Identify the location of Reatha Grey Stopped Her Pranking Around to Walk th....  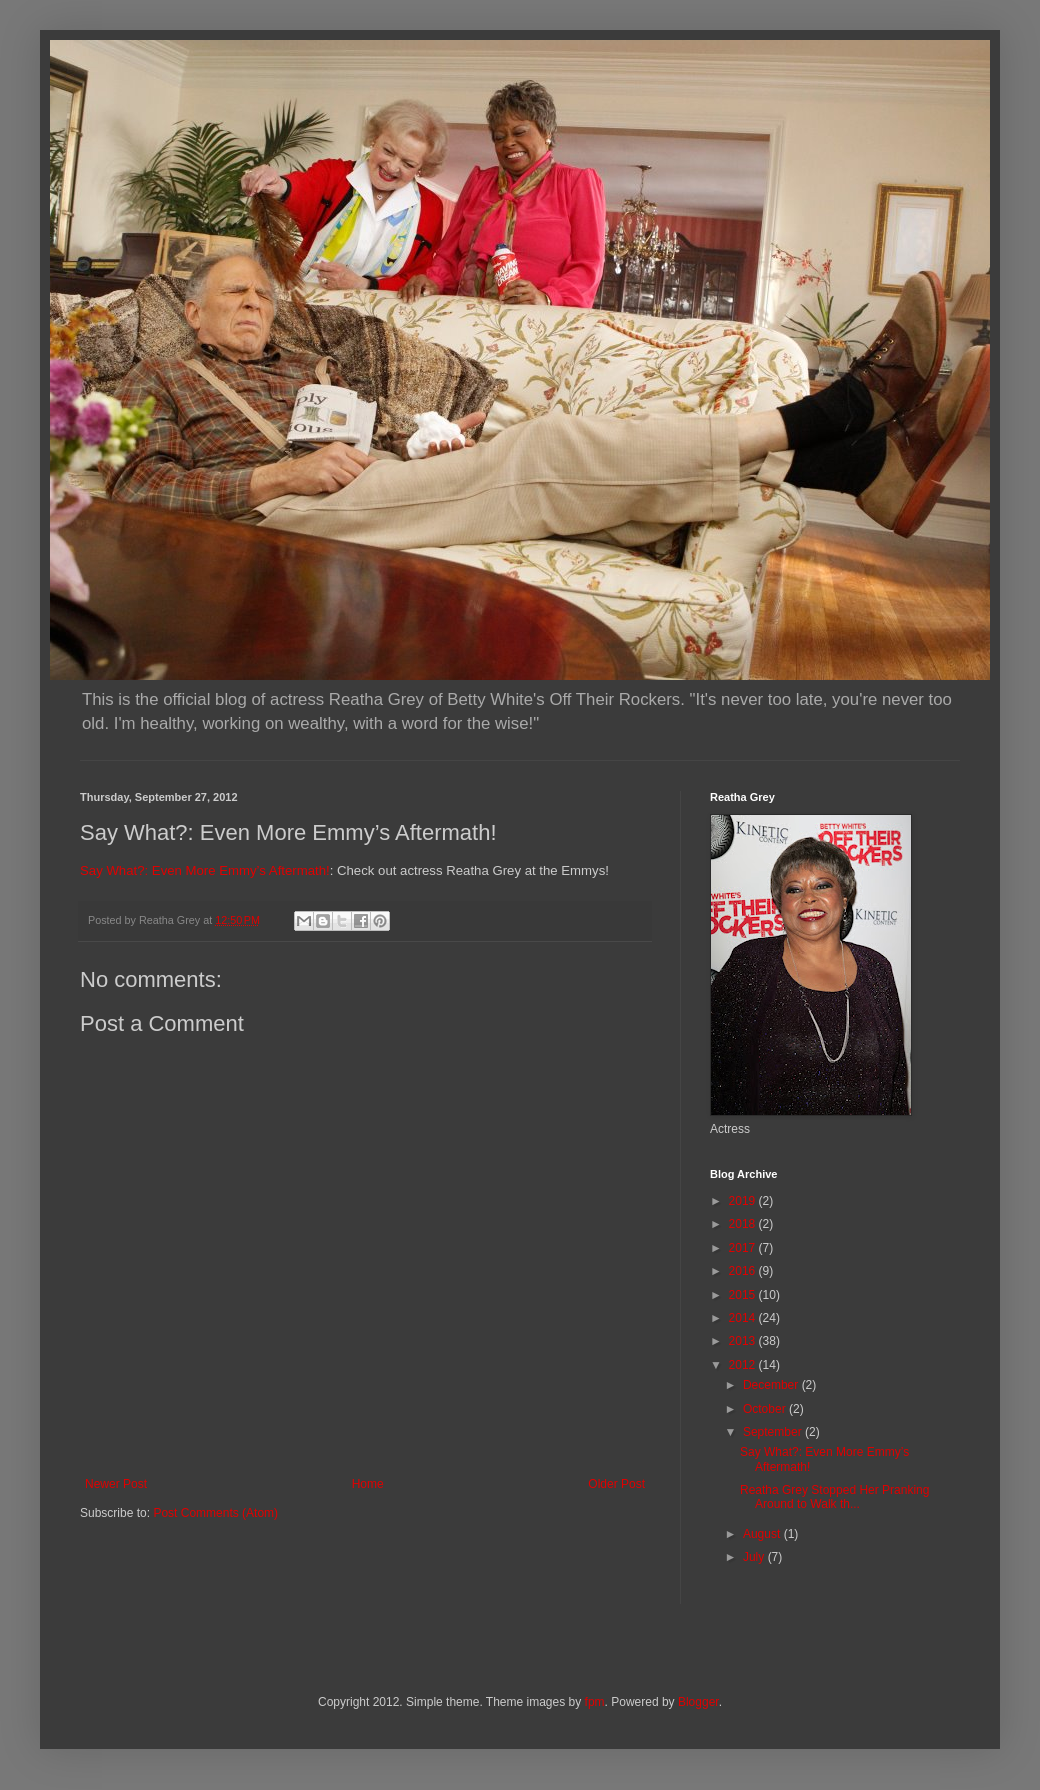
(834, 1497).